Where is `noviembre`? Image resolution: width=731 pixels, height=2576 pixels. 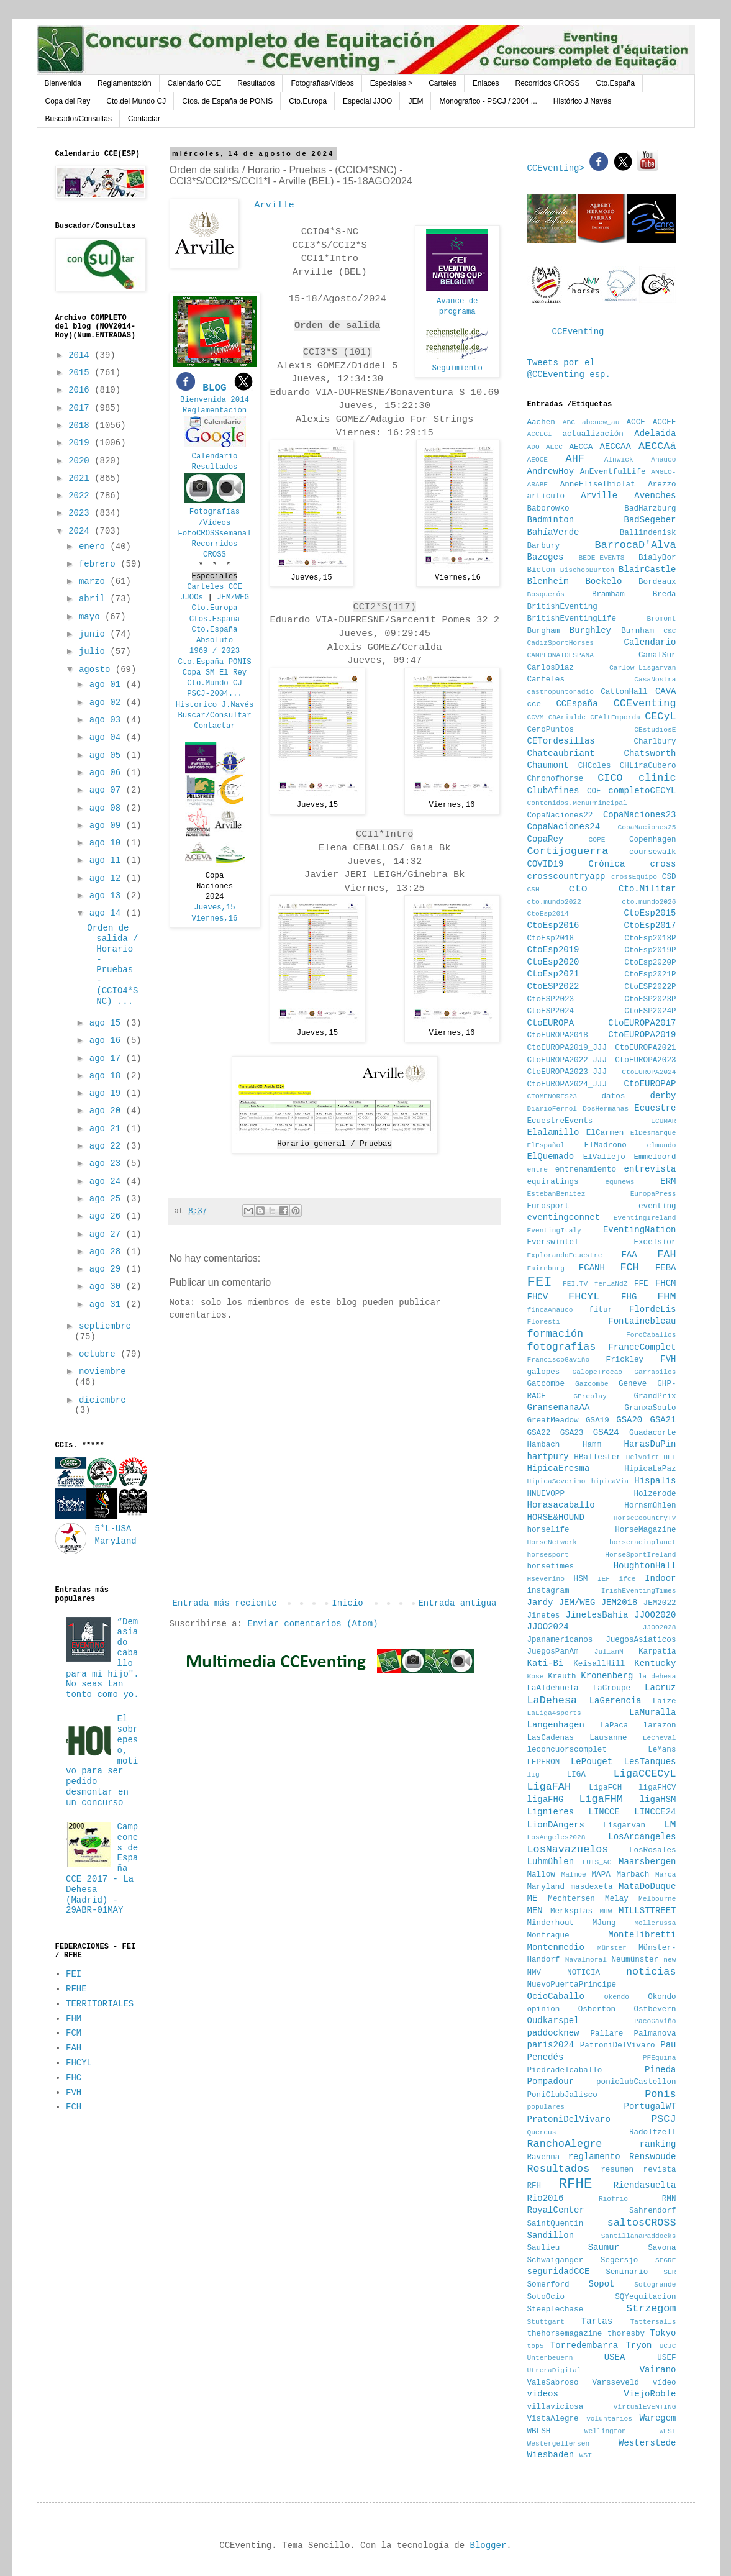
noviembre is located at coordinates (102, 1372).